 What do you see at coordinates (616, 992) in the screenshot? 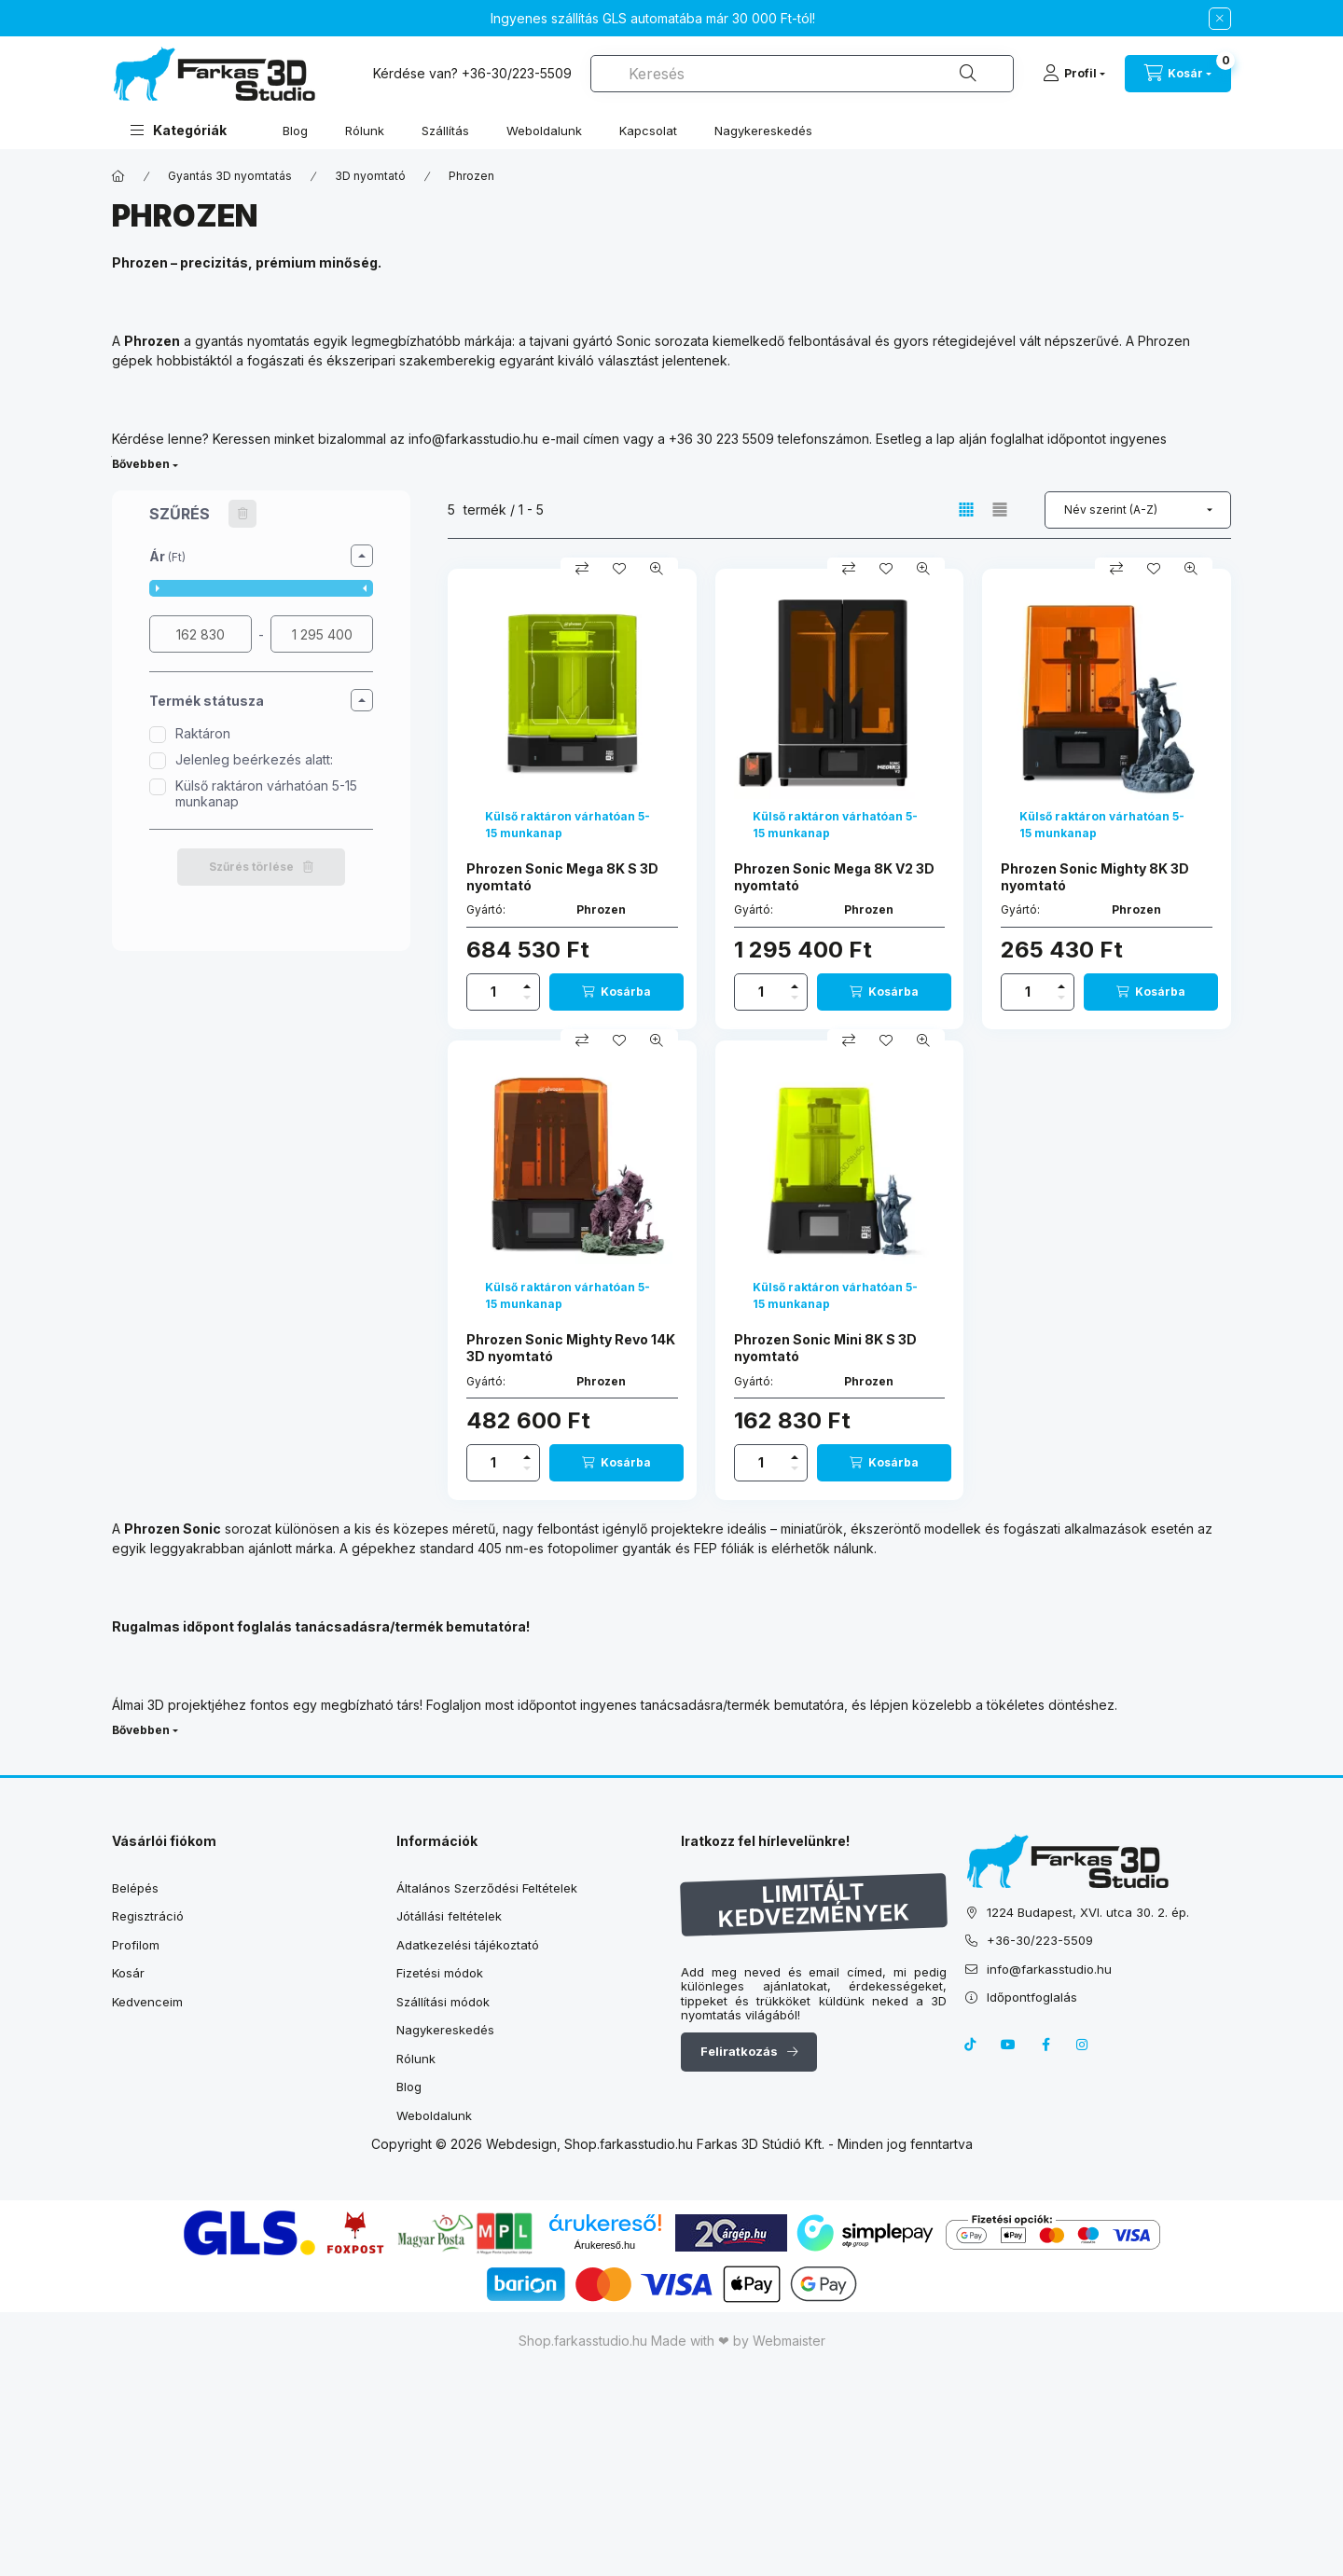
I see `[Kosárba]` at bounding box center [616, 992].